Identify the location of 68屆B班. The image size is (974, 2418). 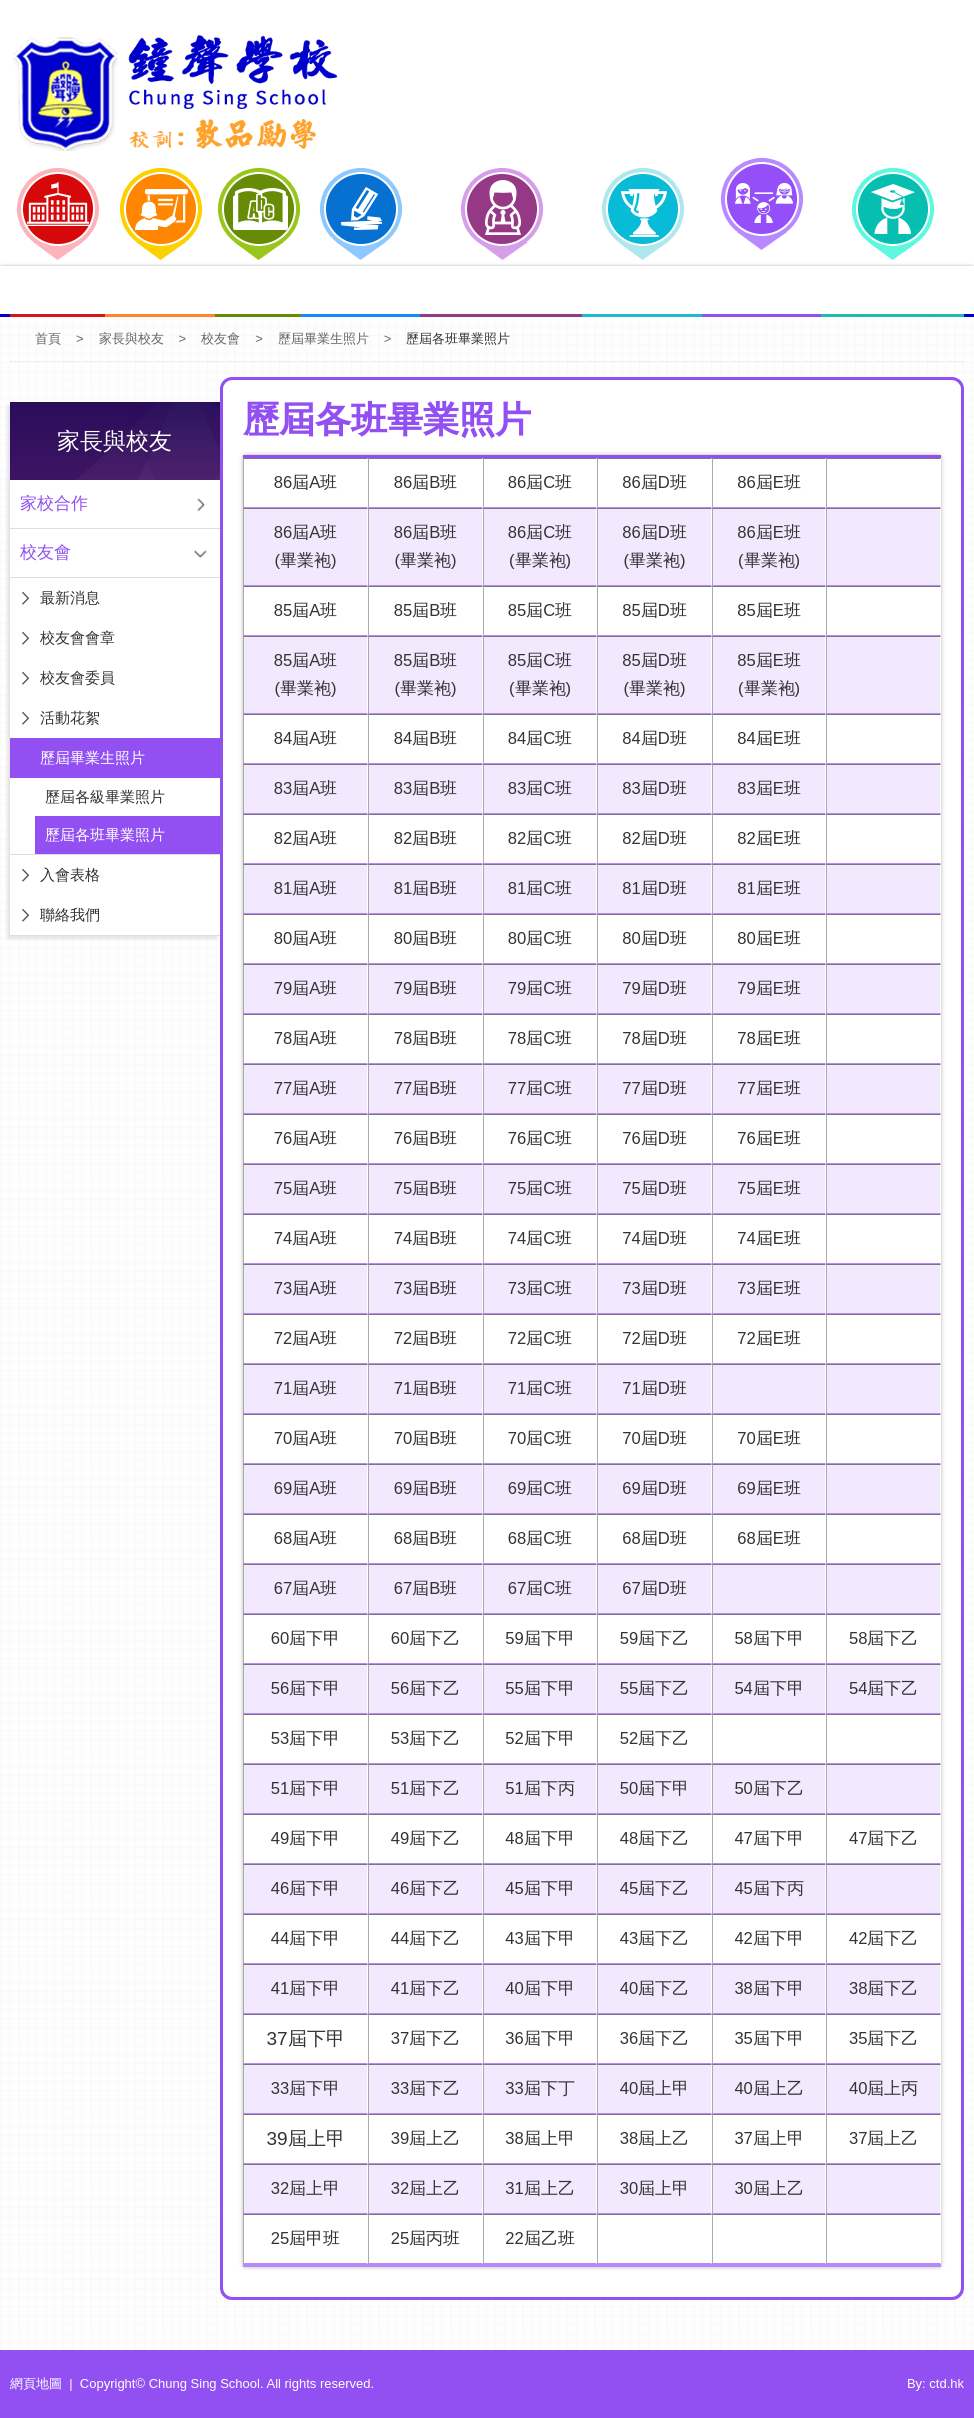
(418, 1538).